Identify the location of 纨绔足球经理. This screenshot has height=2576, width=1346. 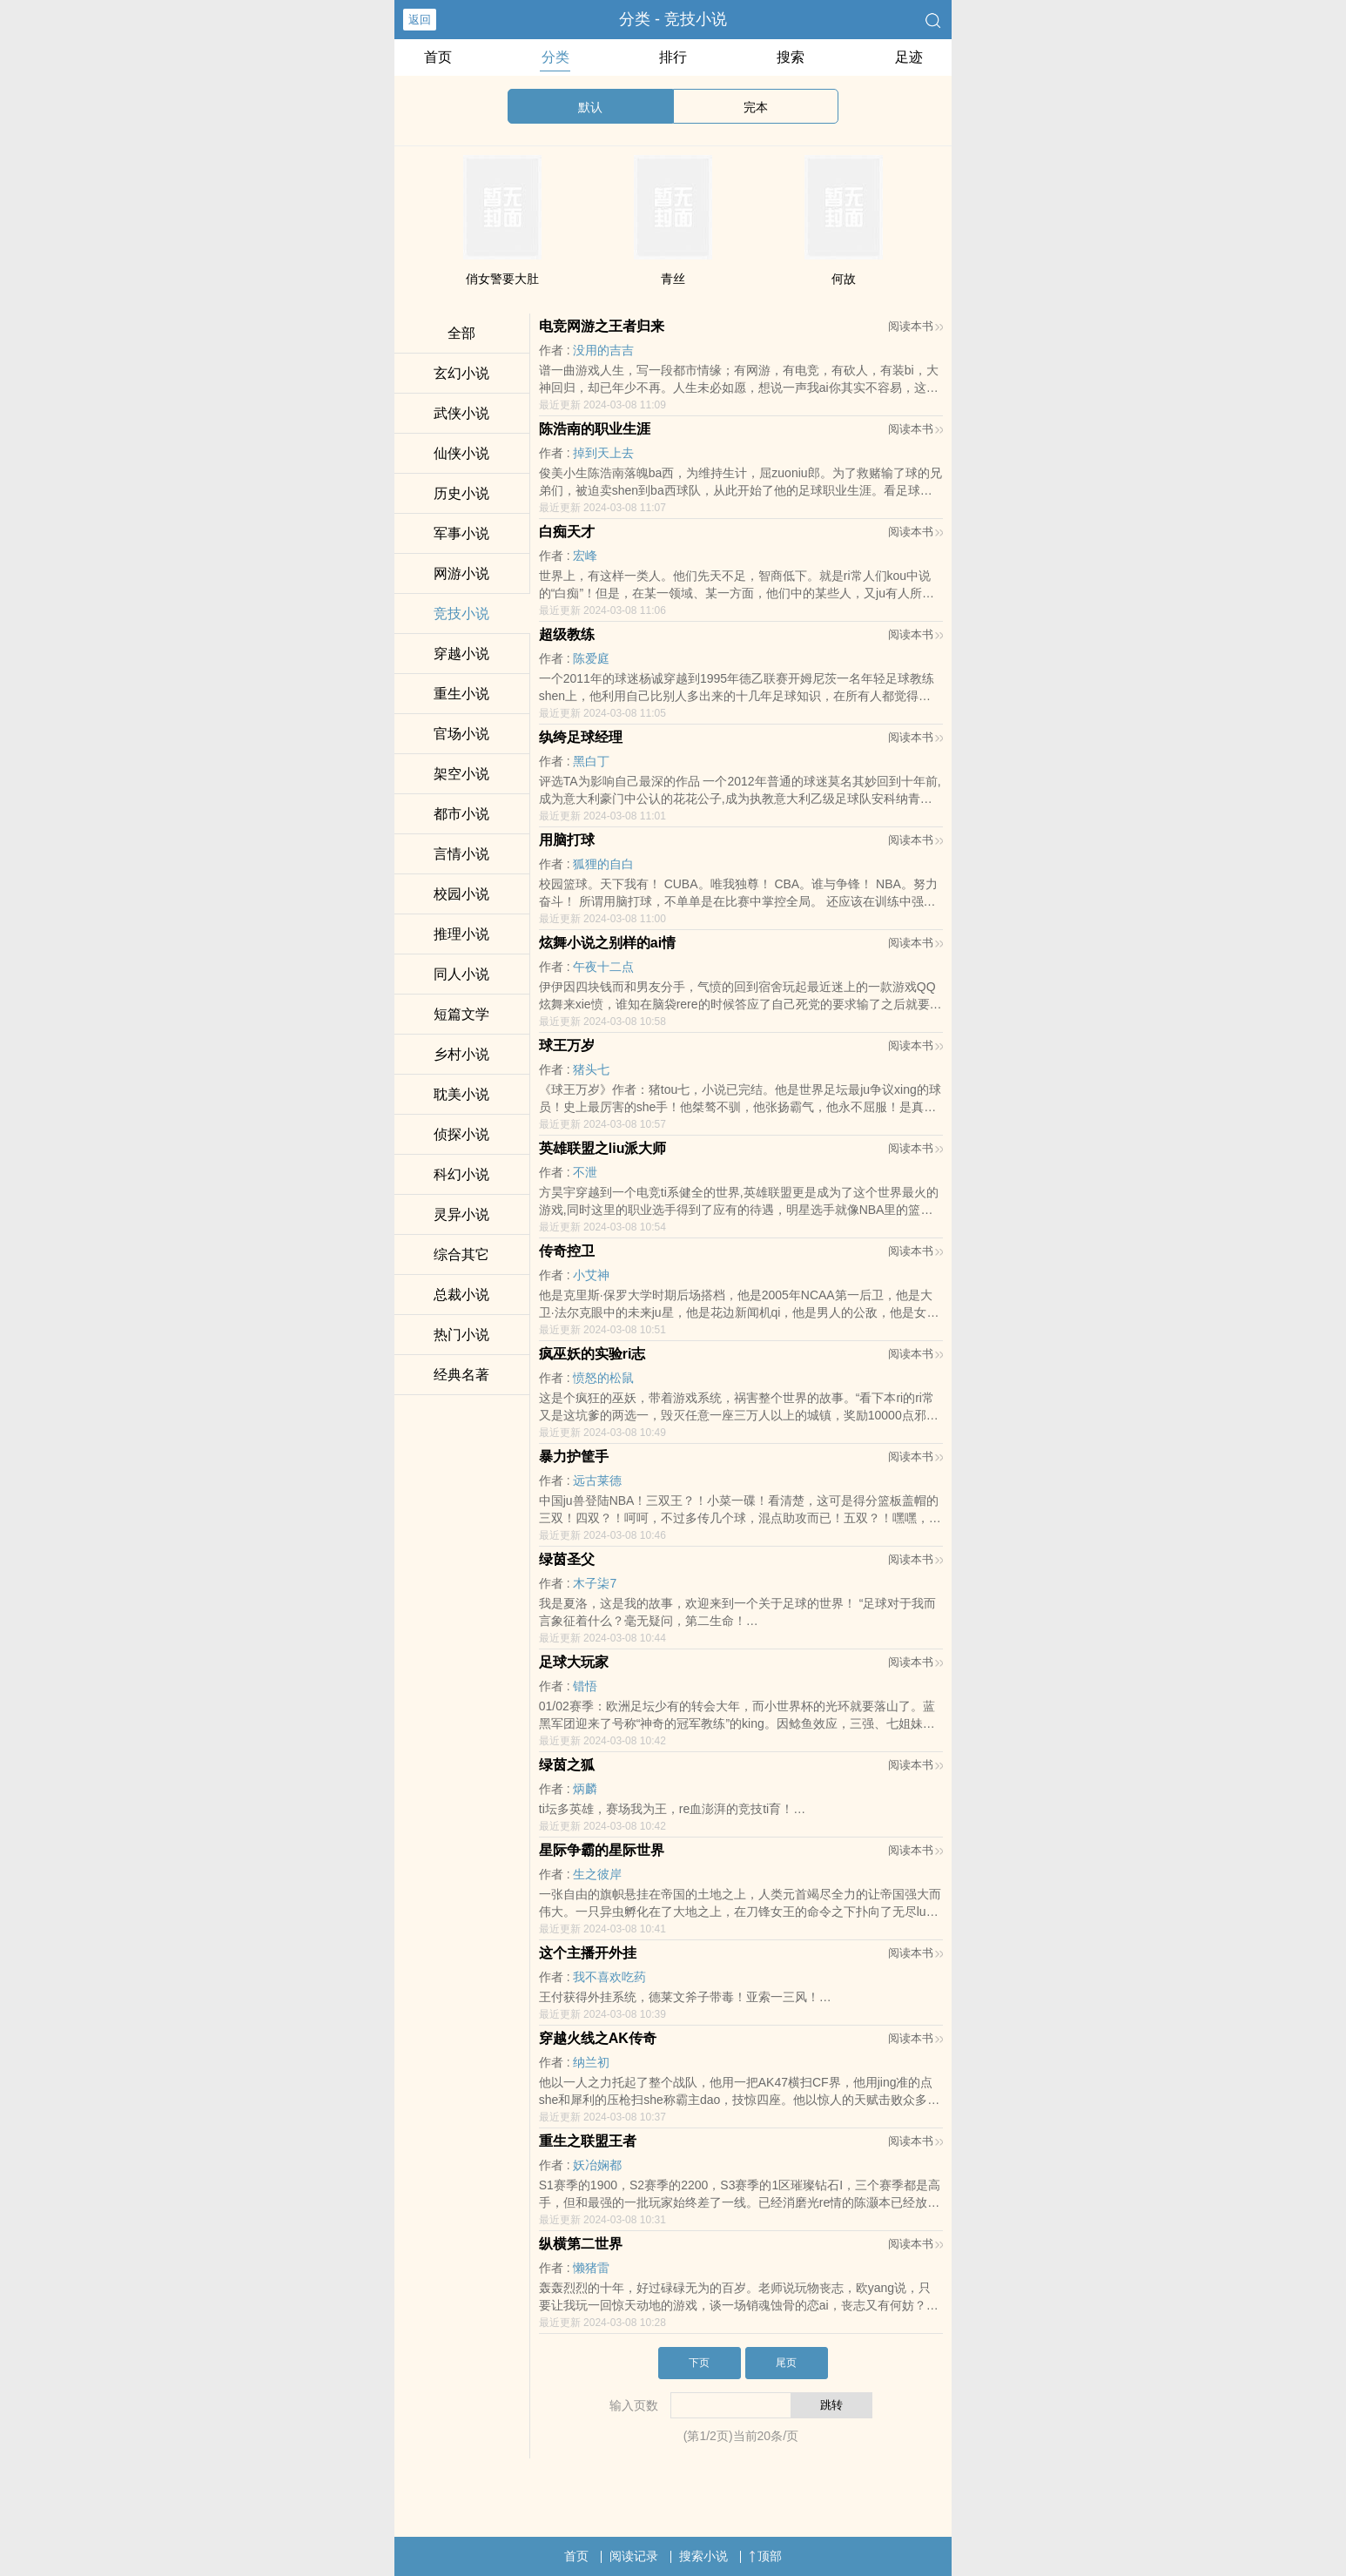
(581, 737).